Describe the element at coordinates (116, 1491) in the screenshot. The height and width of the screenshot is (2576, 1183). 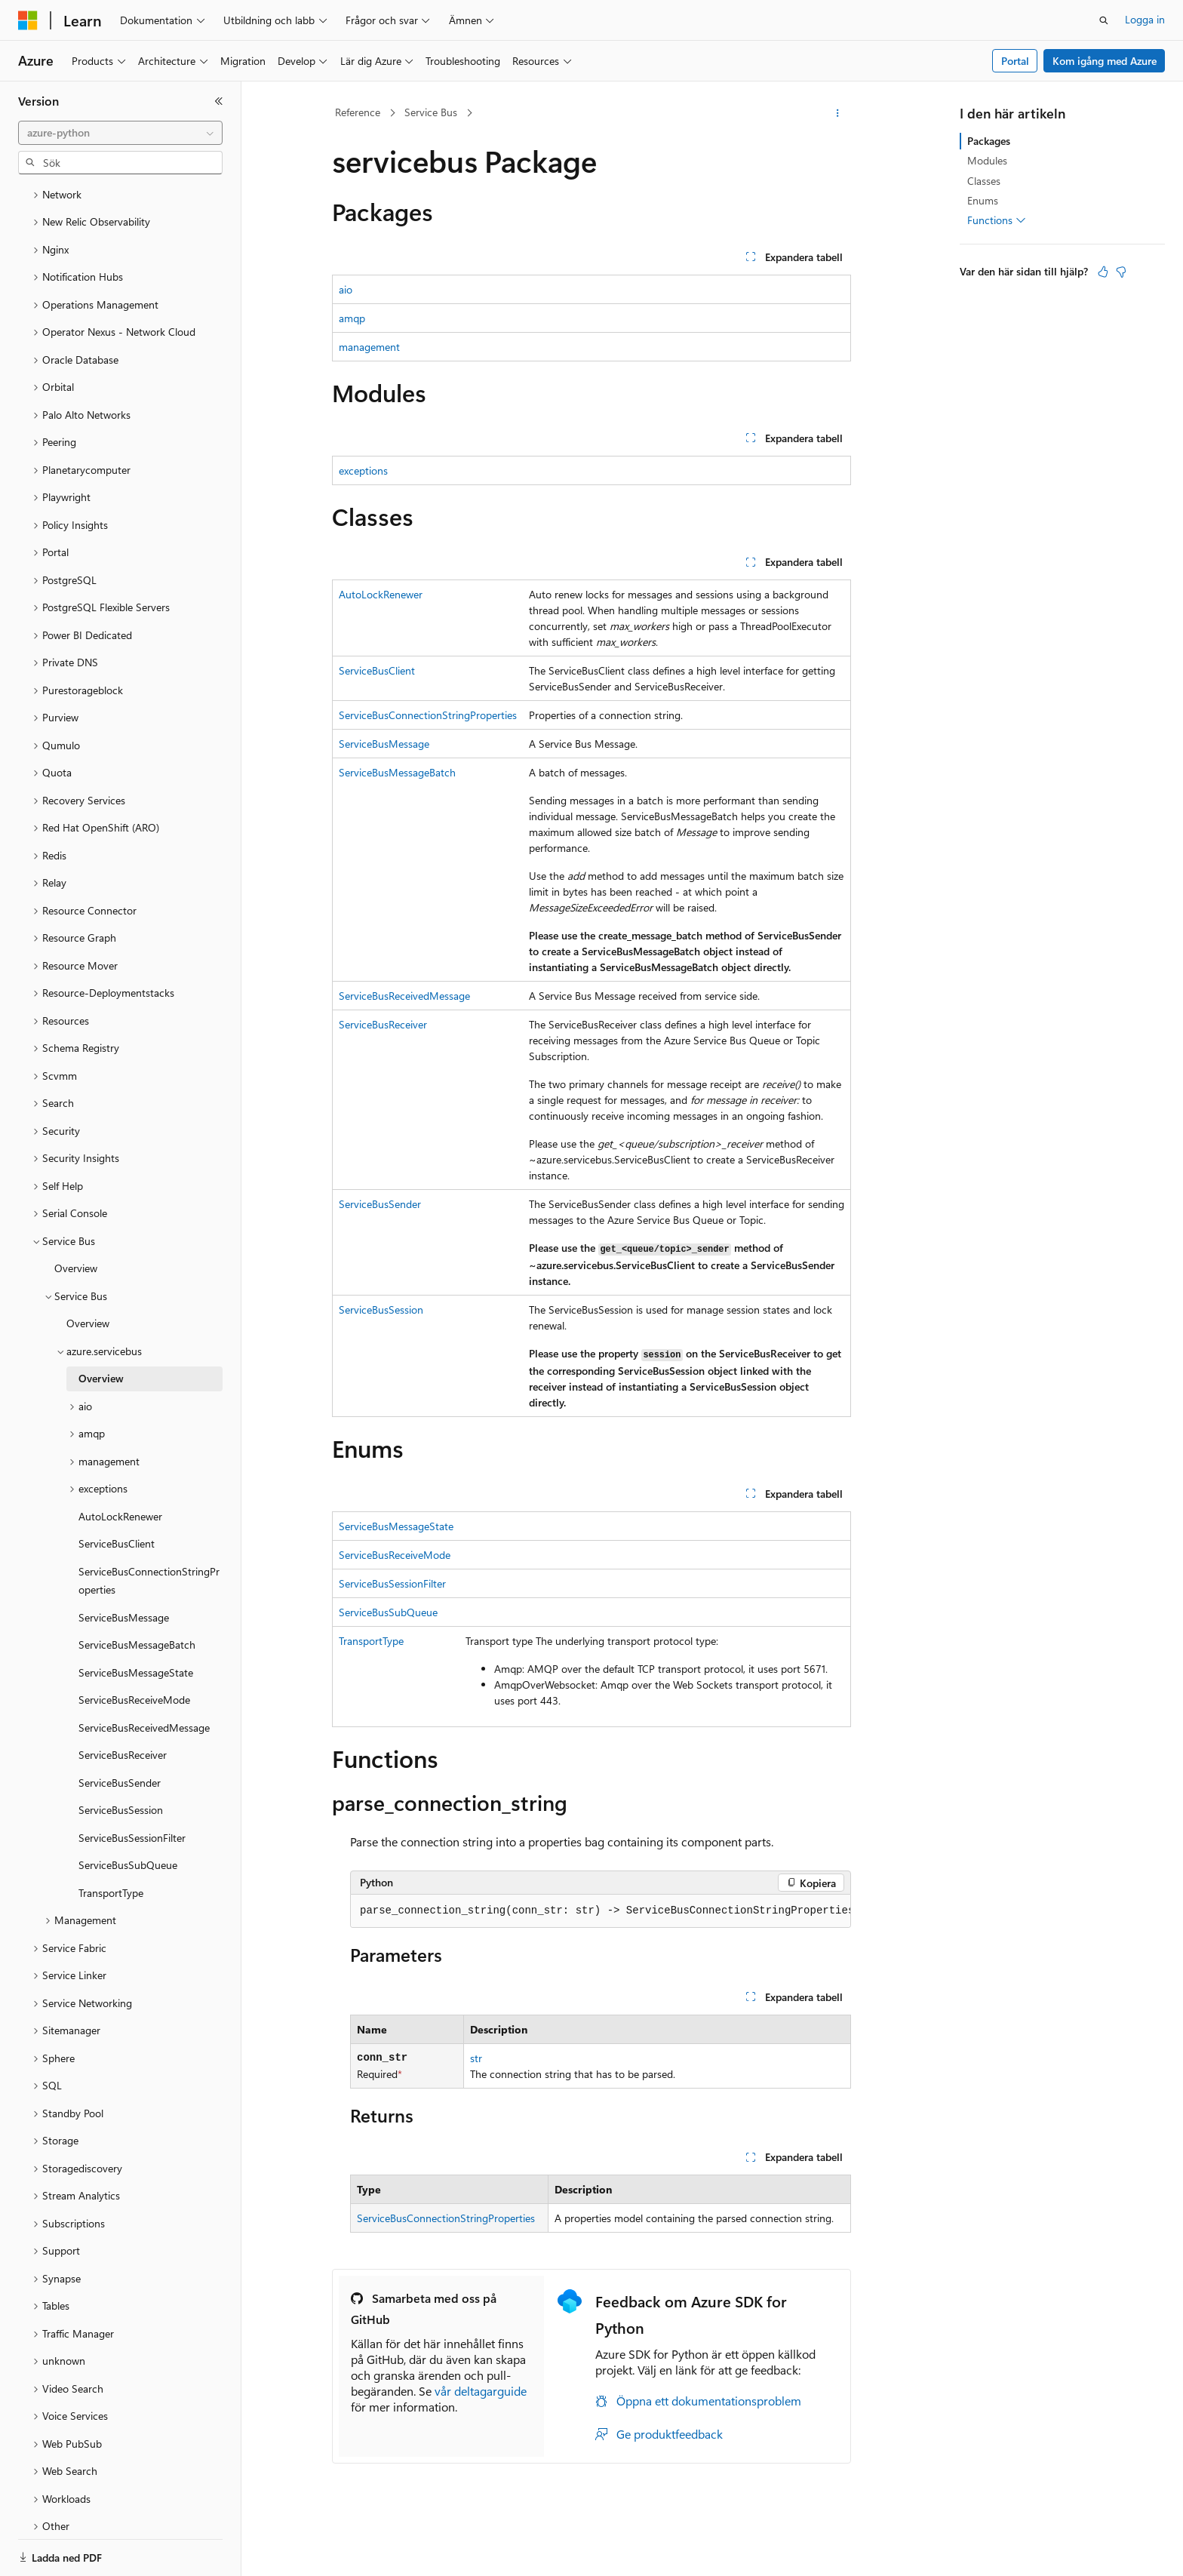
I see `ServiceBusClient [treeitem]` at that location.